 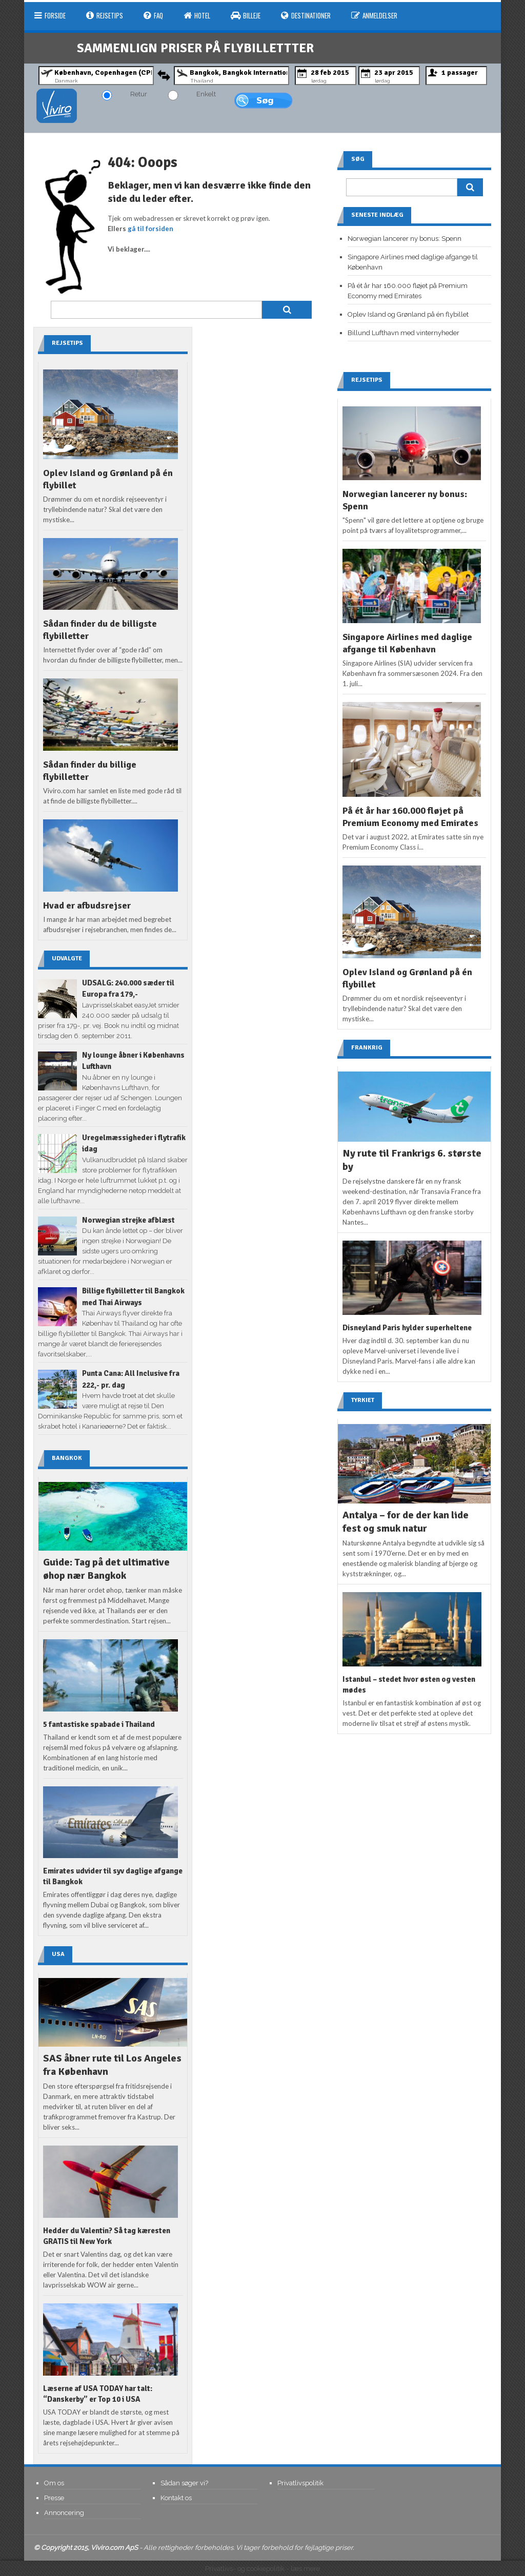 I want to click on Enkelt, so click(x=206, y=93).